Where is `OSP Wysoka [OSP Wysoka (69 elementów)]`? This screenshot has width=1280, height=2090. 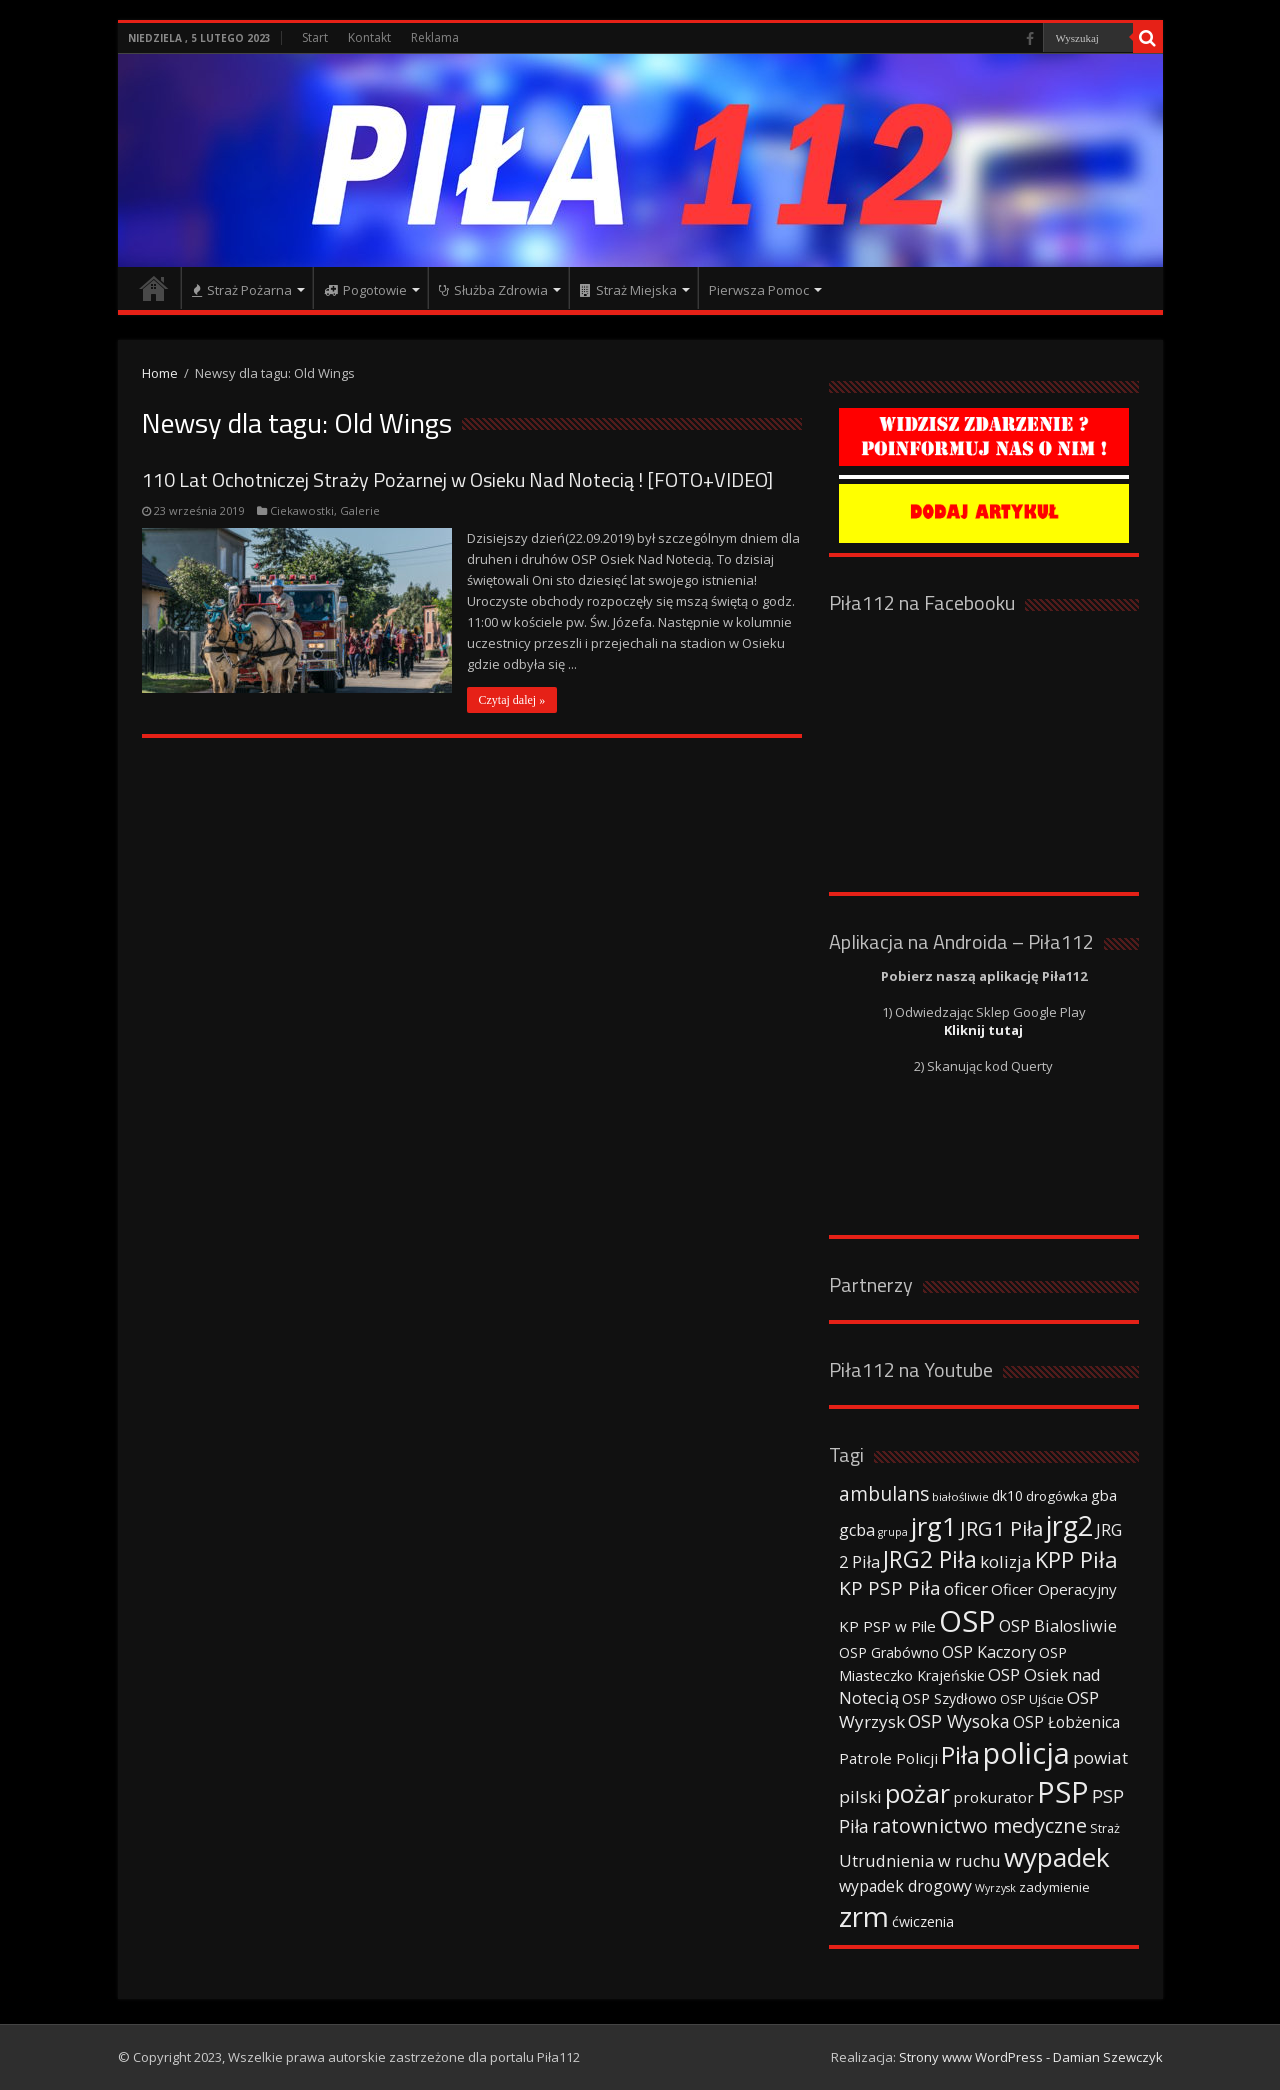 OSP Wysoka [OSP Wysoka (69 elementów)] is located at coordinates (959, 1721).